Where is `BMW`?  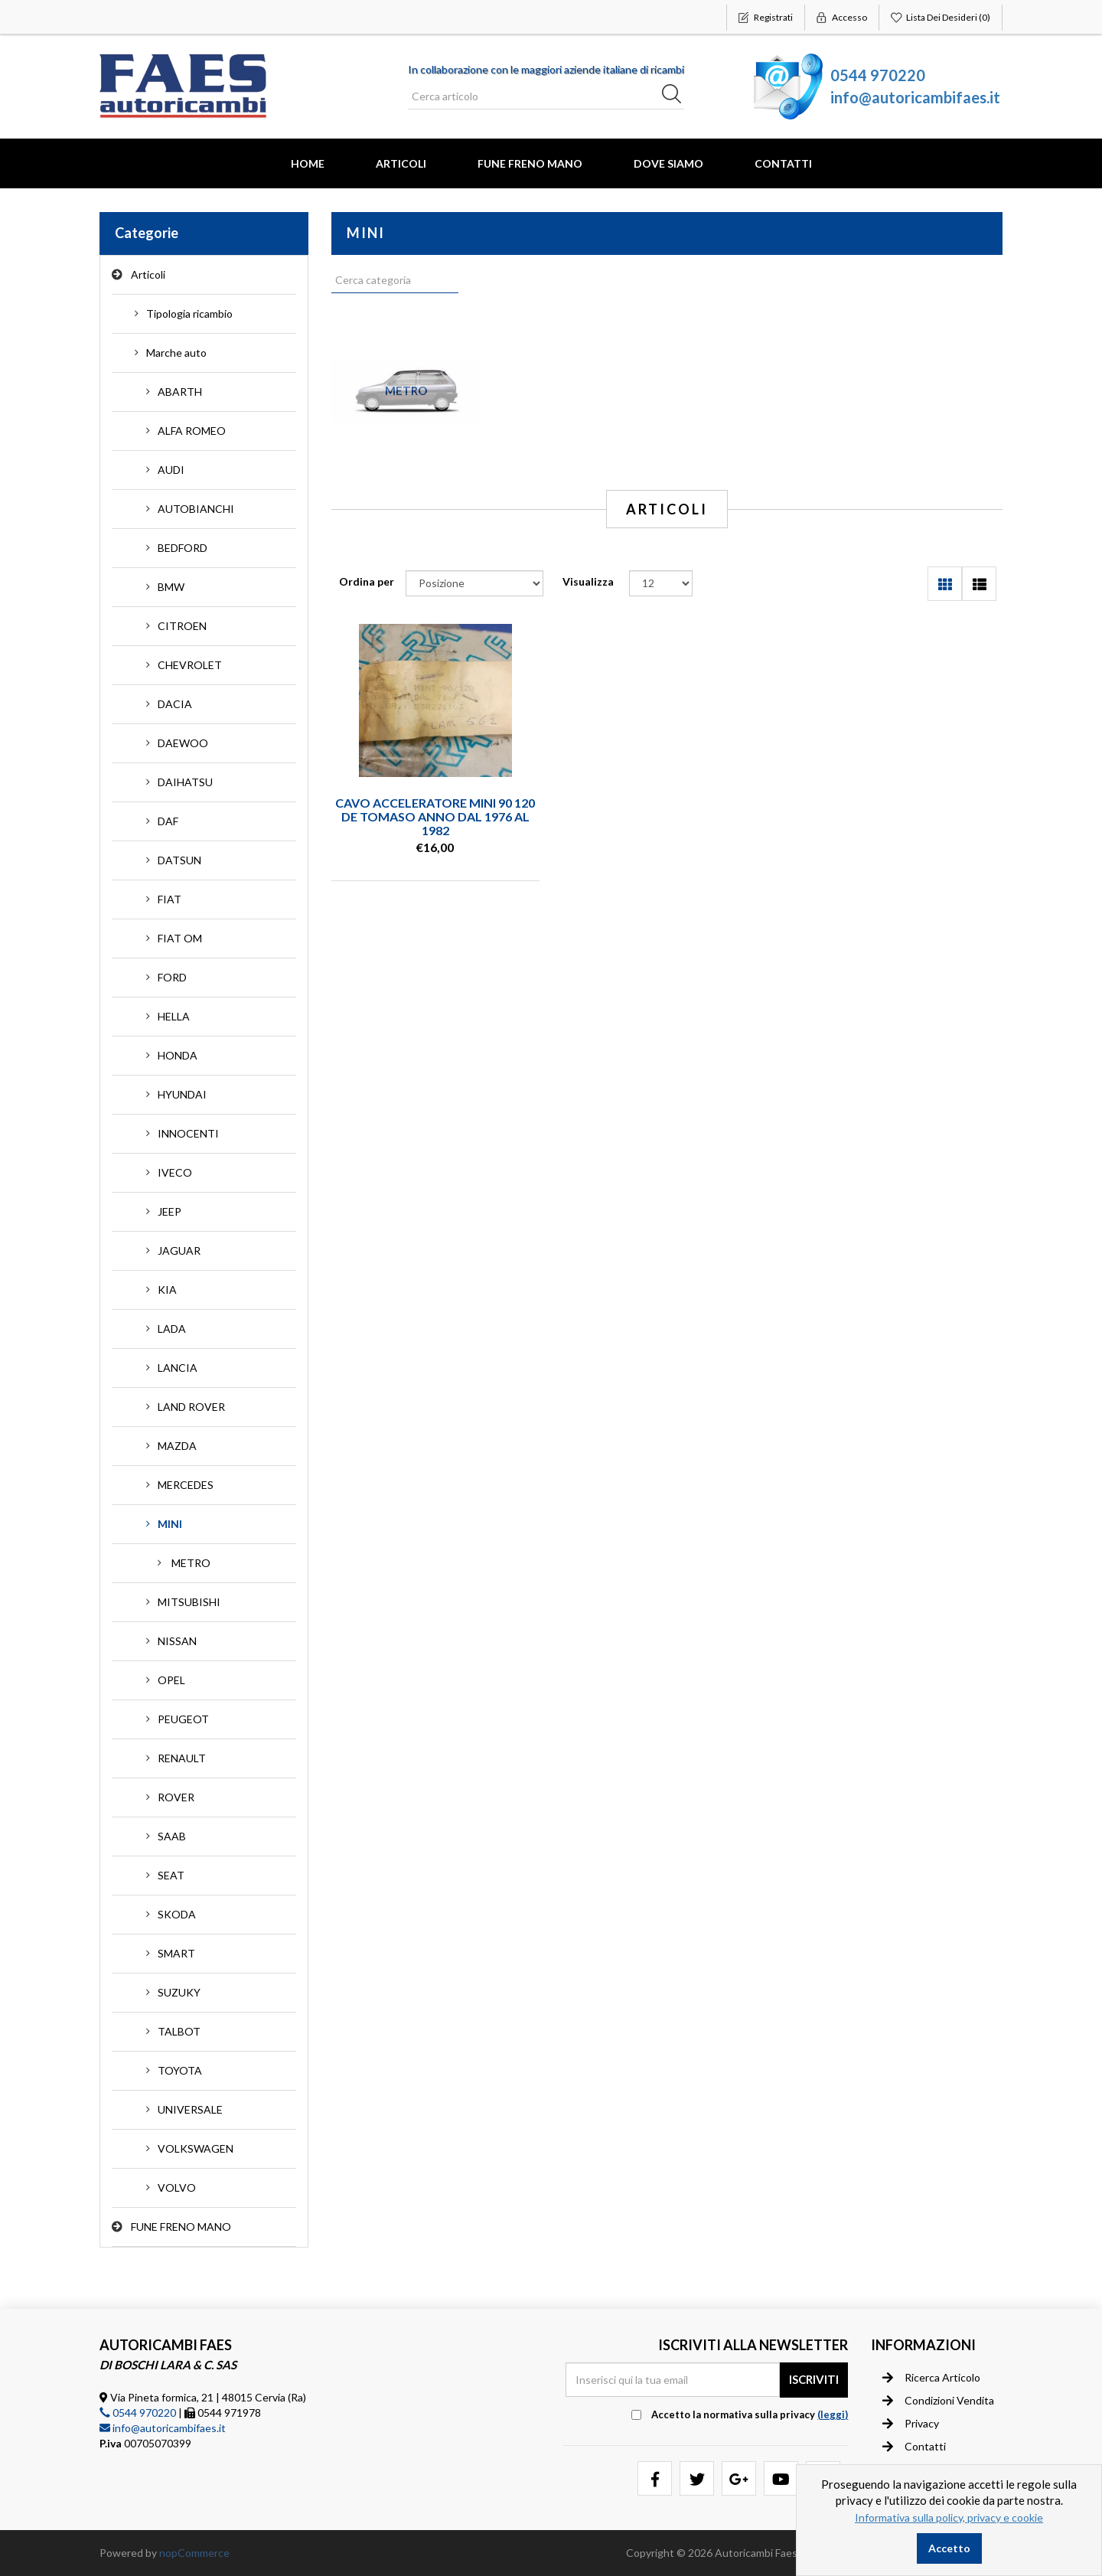 BMW is located at coordinates (171, 586).